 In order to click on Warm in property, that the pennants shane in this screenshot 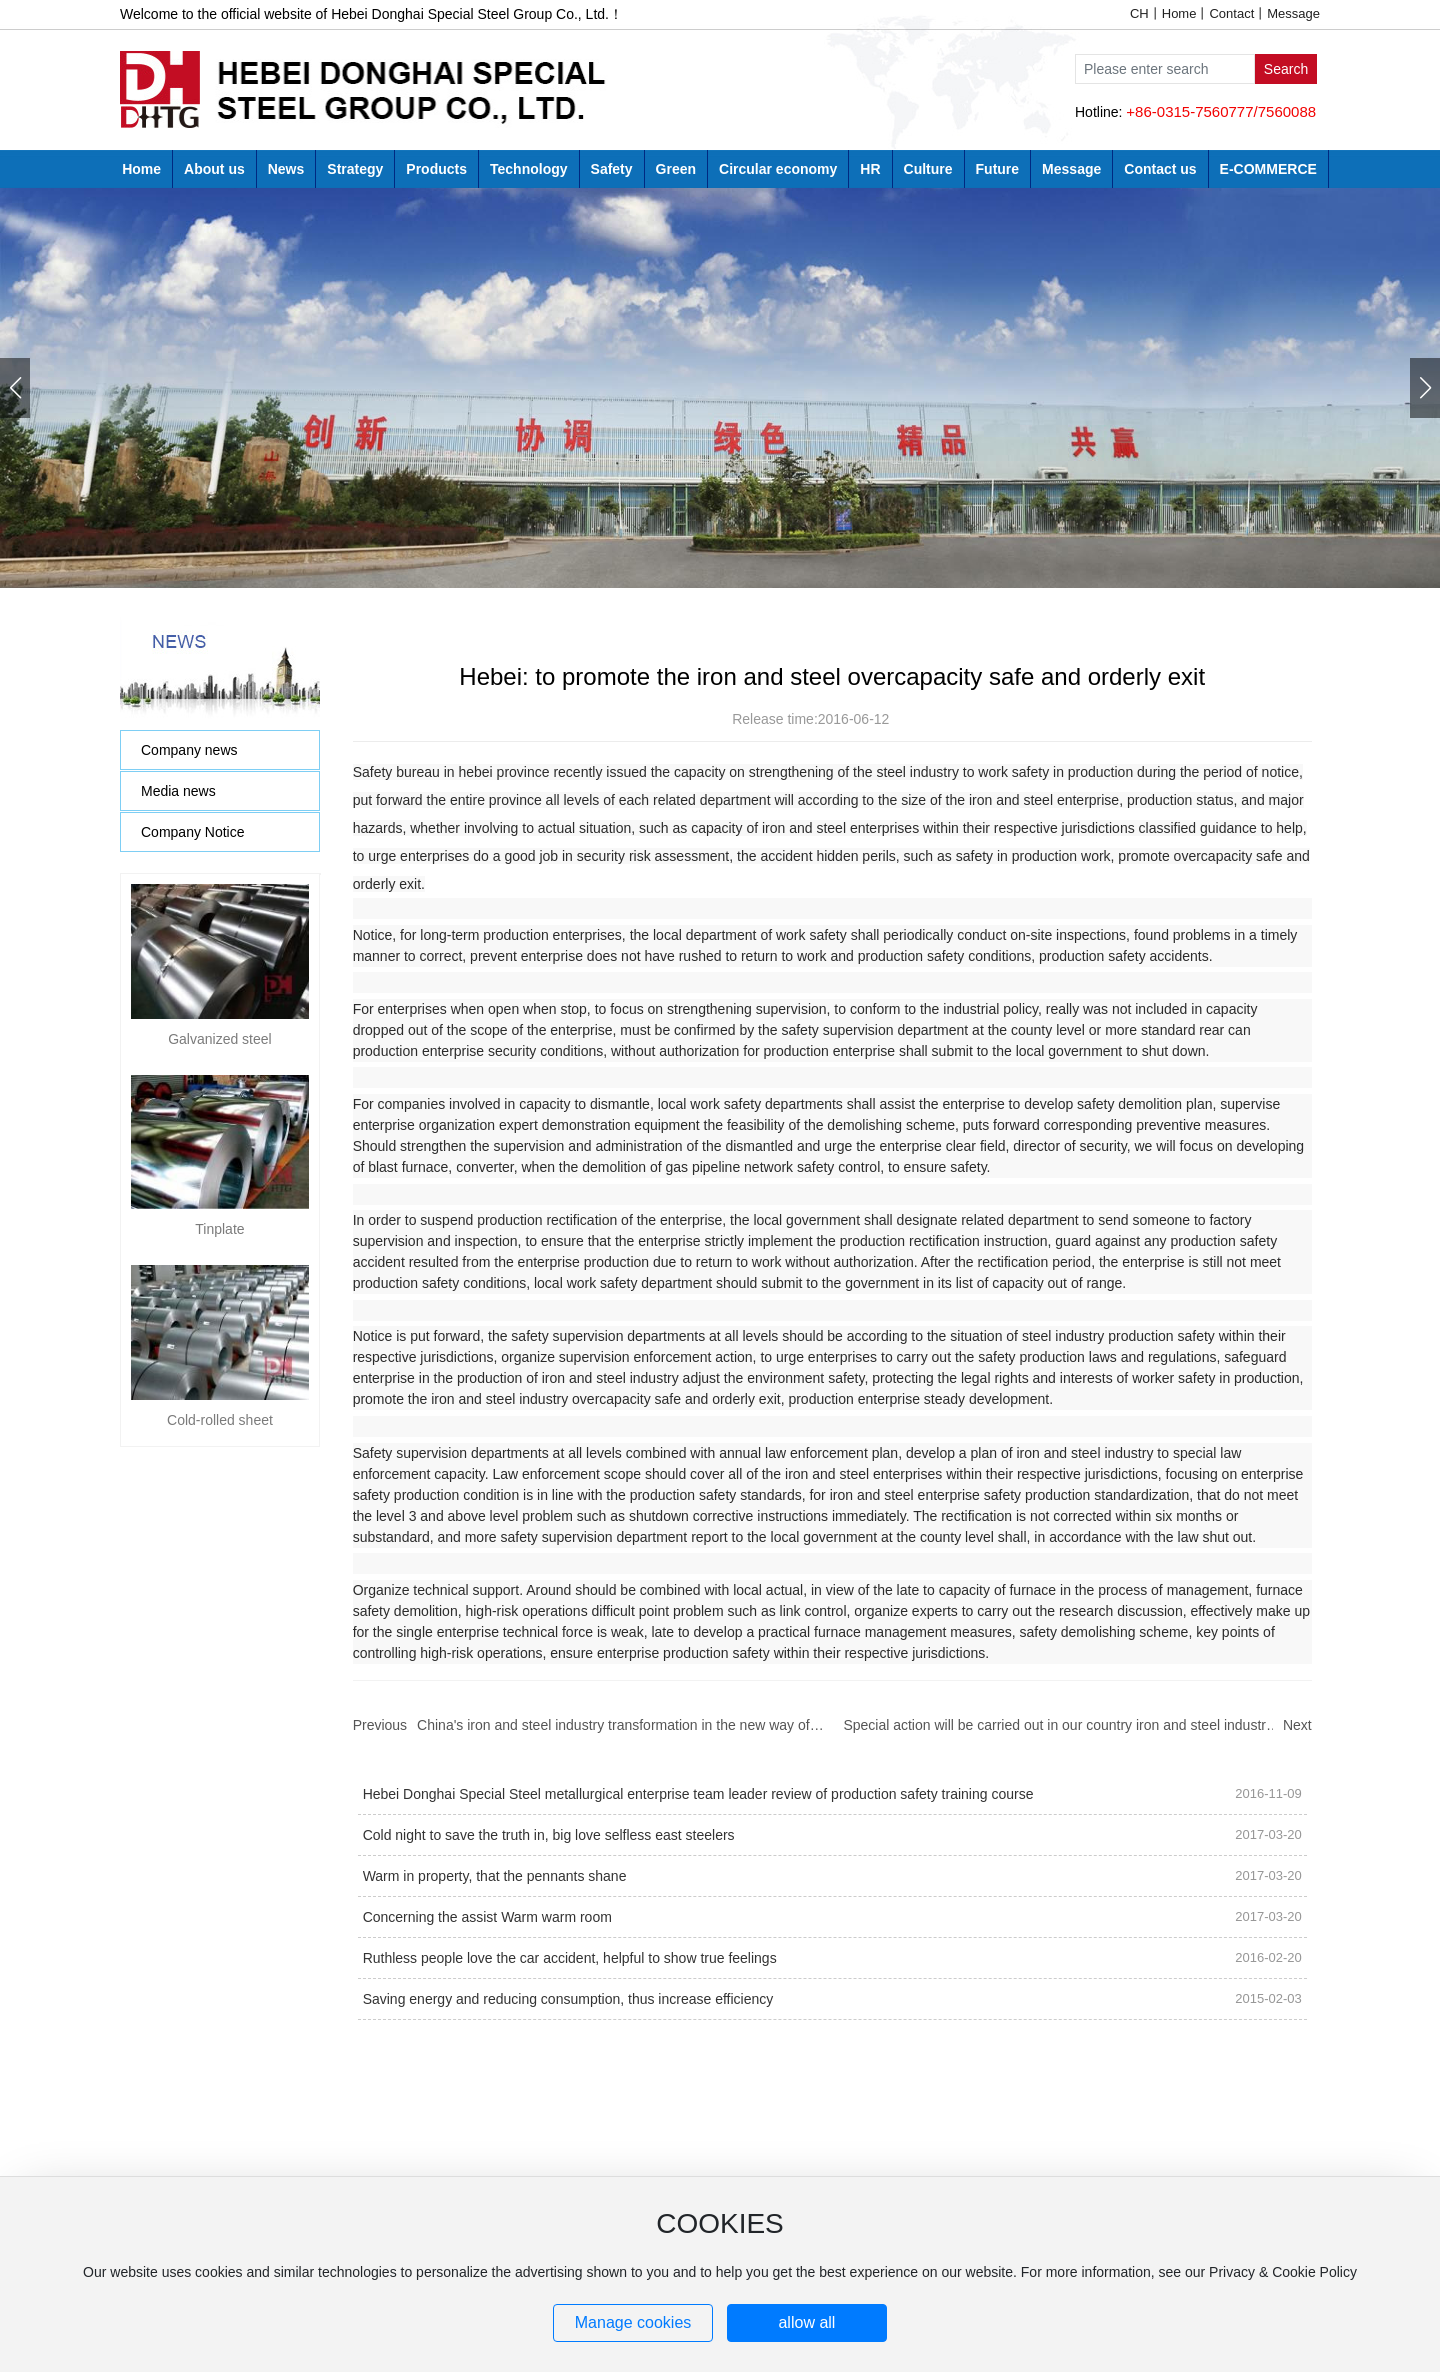, I will do `click(495, 1876)`.